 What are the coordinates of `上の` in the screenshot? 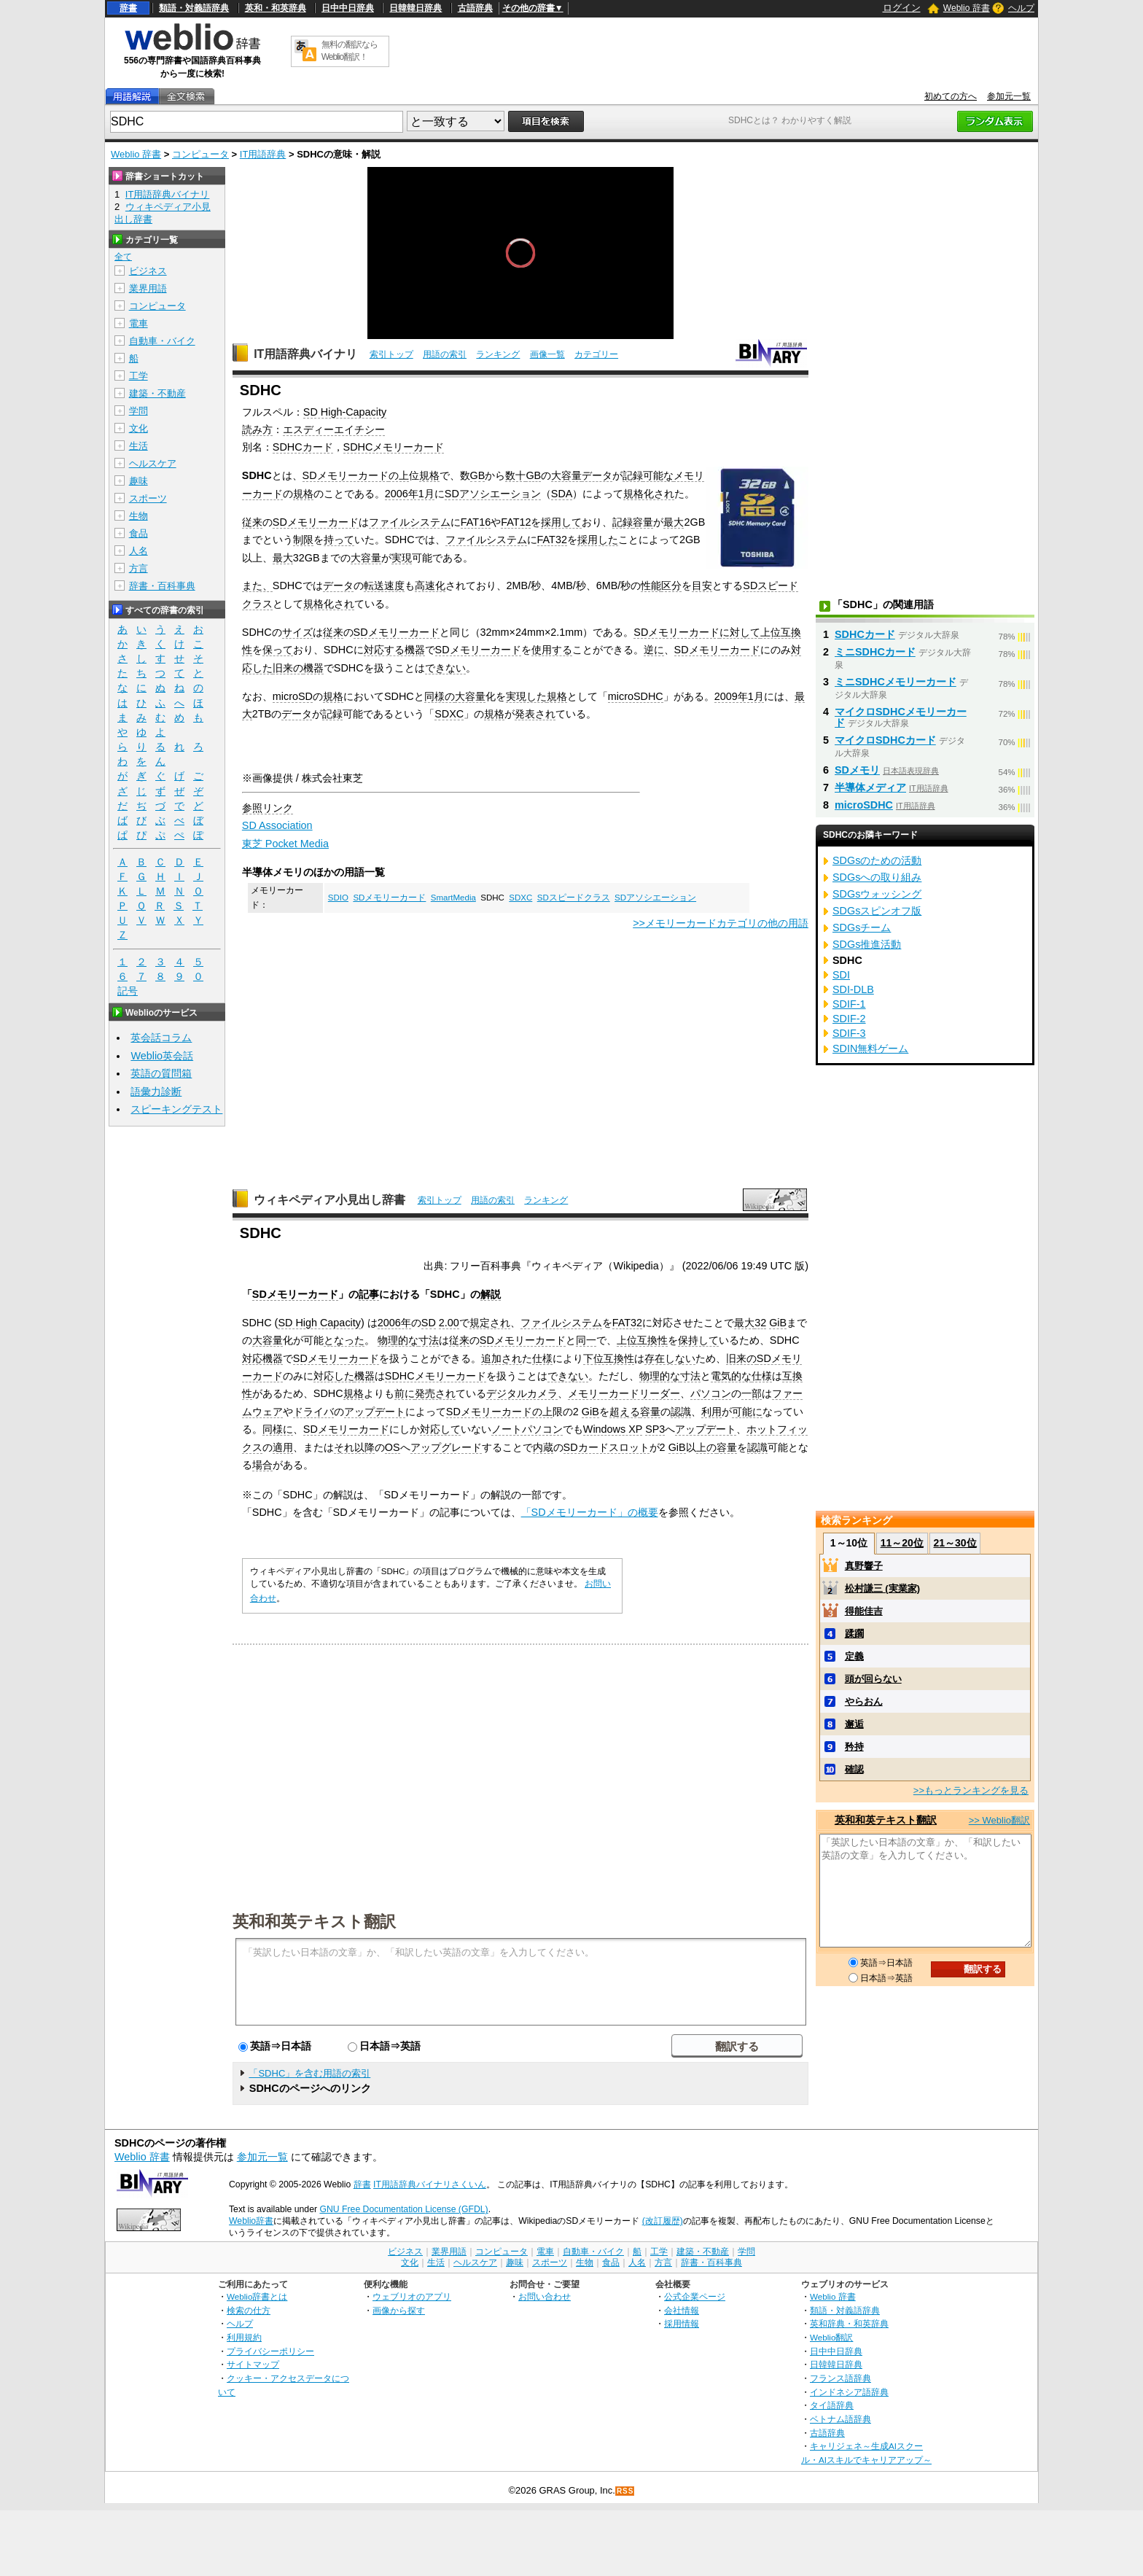 It's located at (706, 1447).